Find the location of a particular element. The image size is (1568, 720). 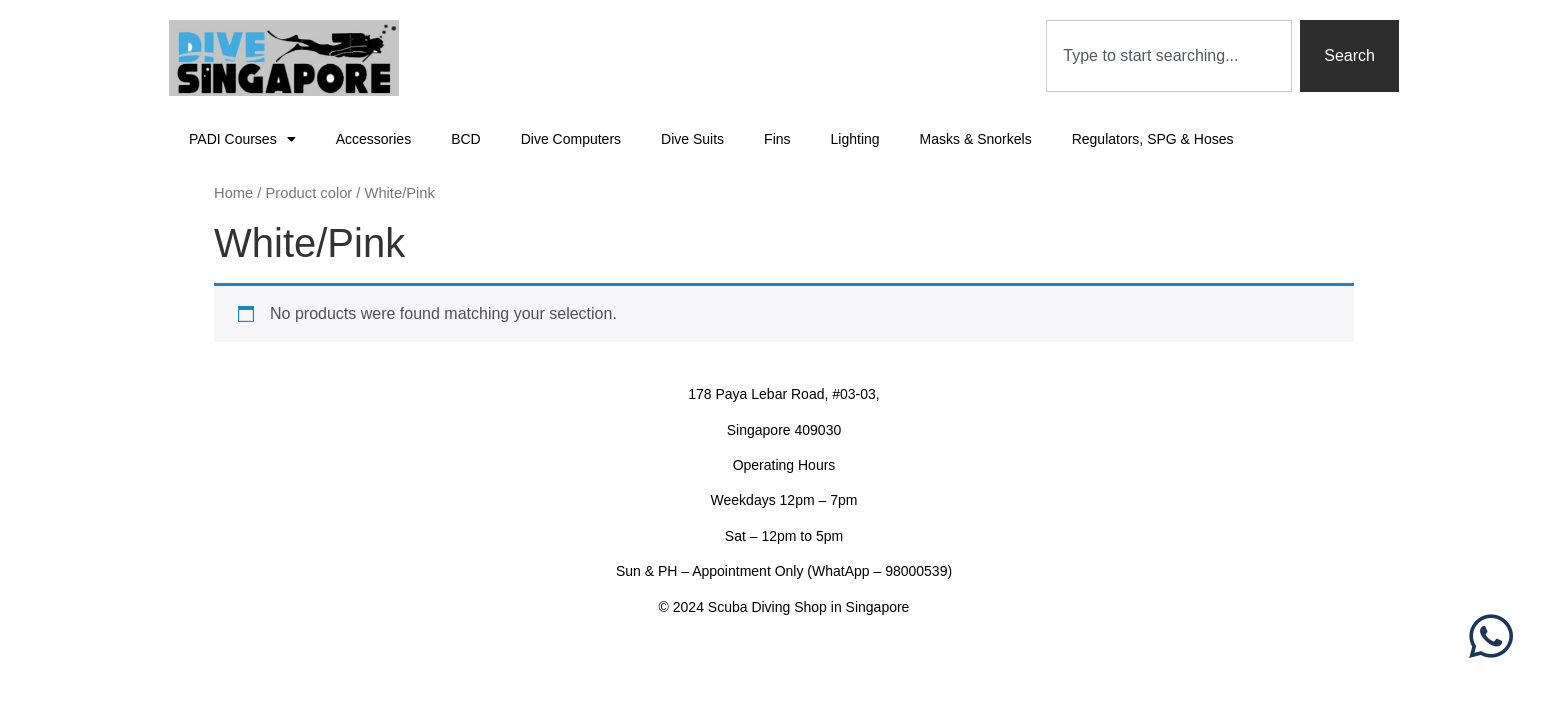

Regulators, SPG & Hoses is located at coordinates (1153, 139).